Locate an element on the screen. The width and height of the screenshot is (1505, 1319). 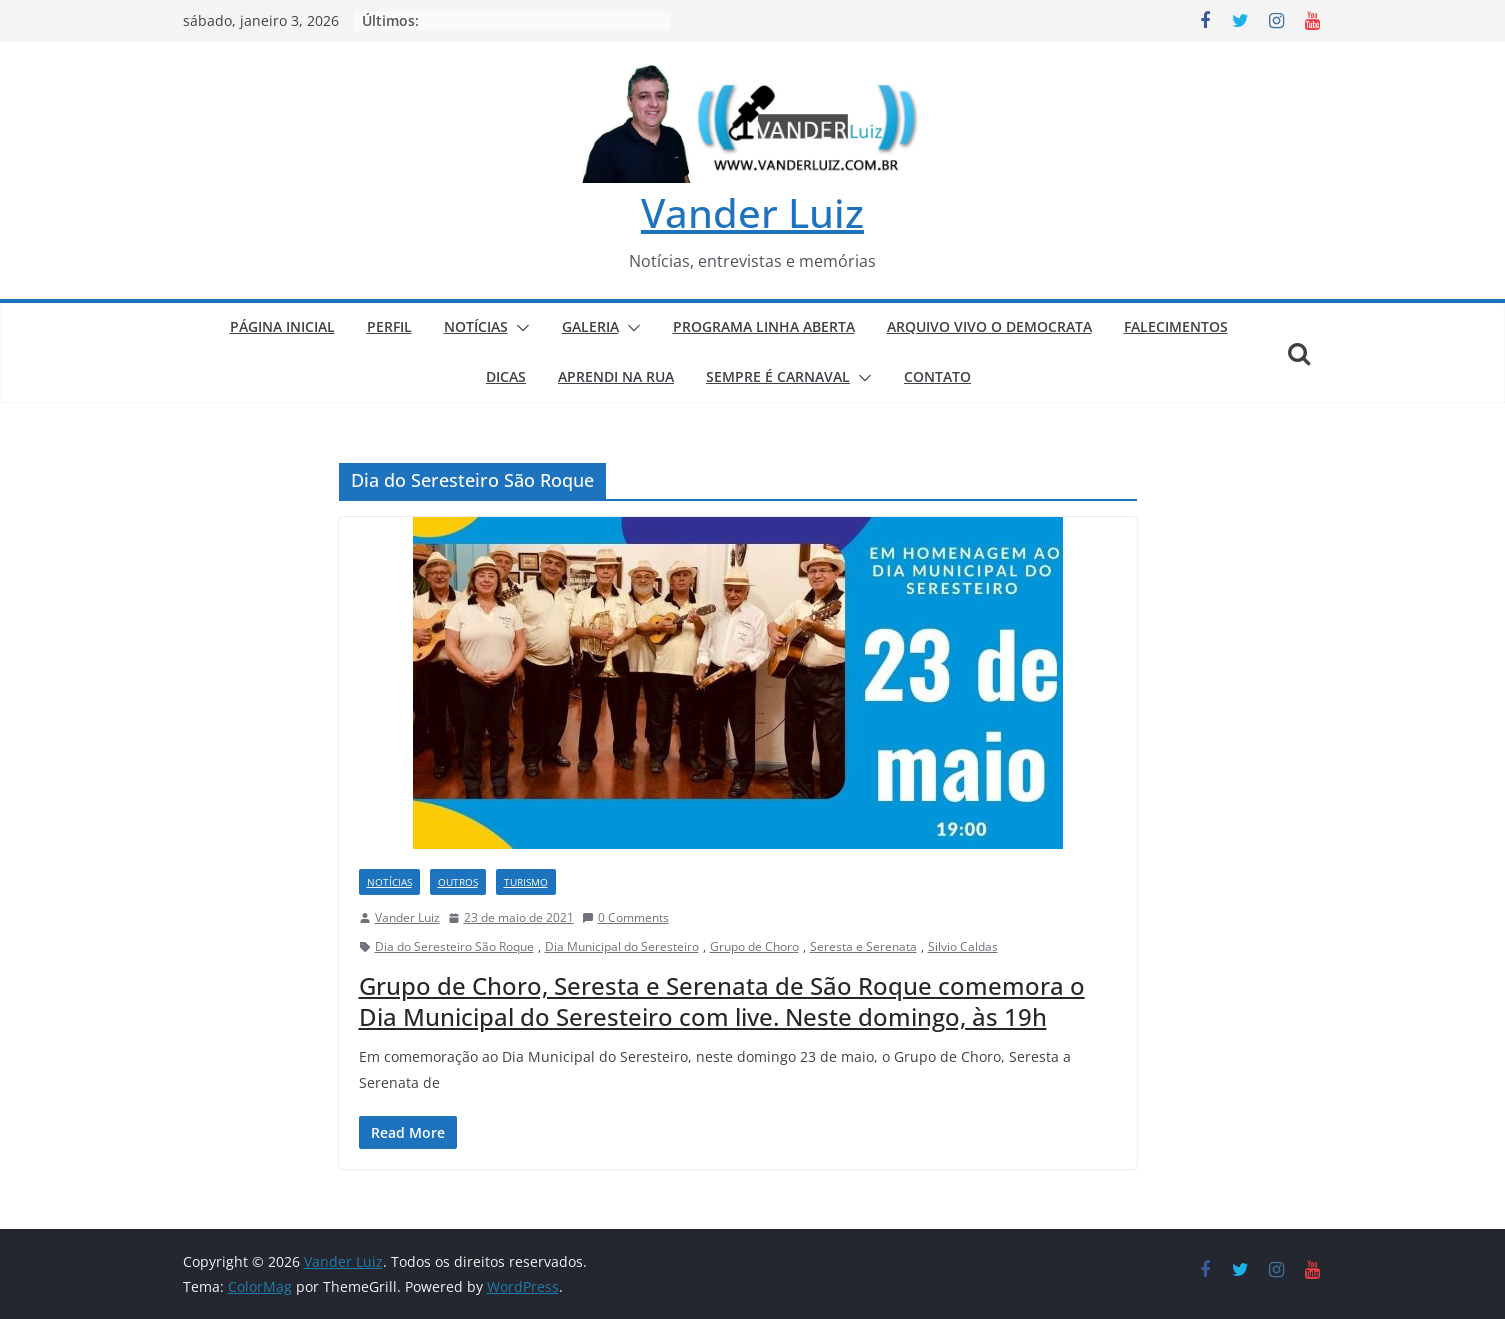
SEMPRE É CARNAVAL is located at coordinates (778, 376).